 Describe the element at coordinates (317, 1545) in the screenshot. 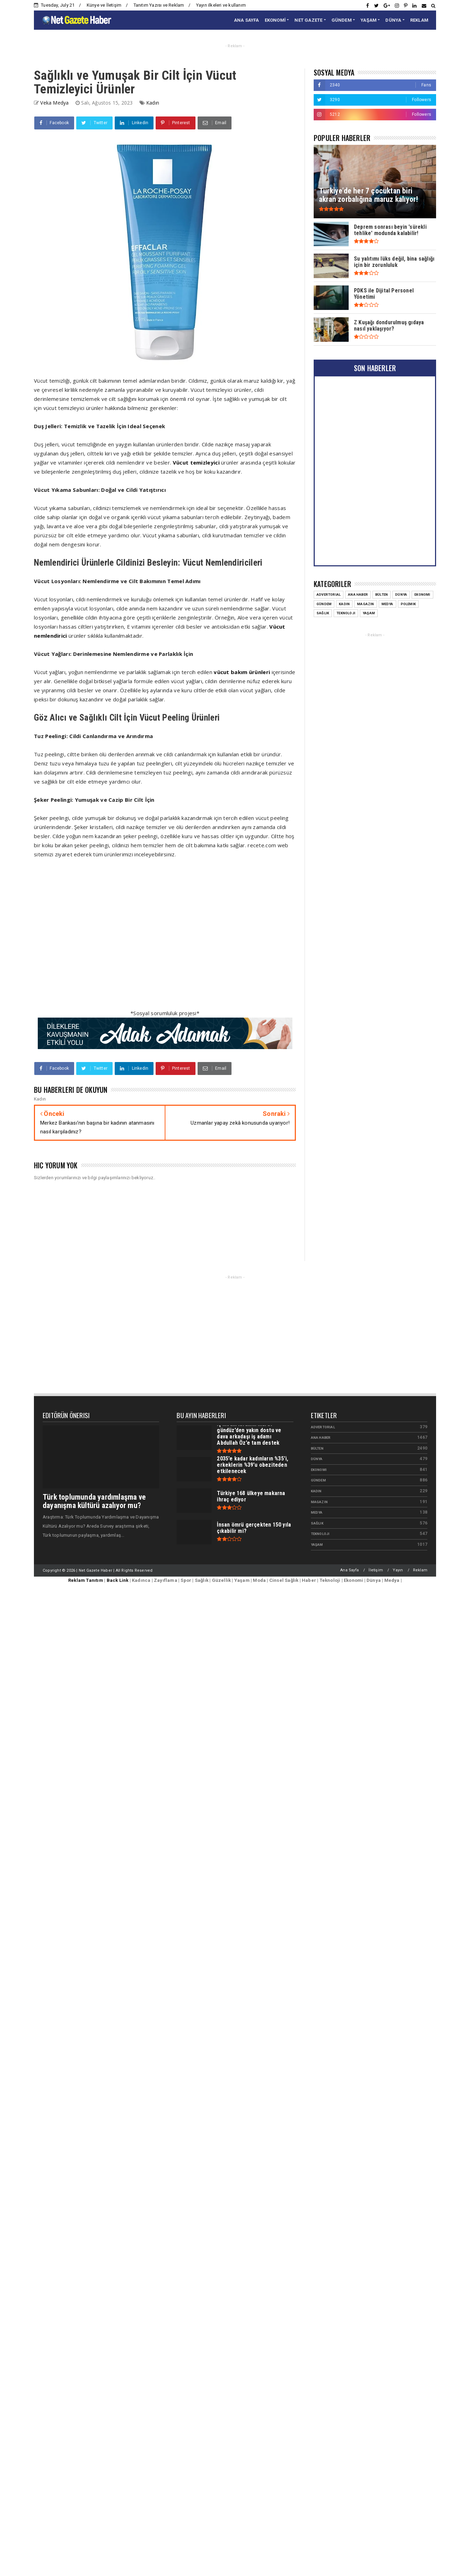

I see `Yaşam` at that location.